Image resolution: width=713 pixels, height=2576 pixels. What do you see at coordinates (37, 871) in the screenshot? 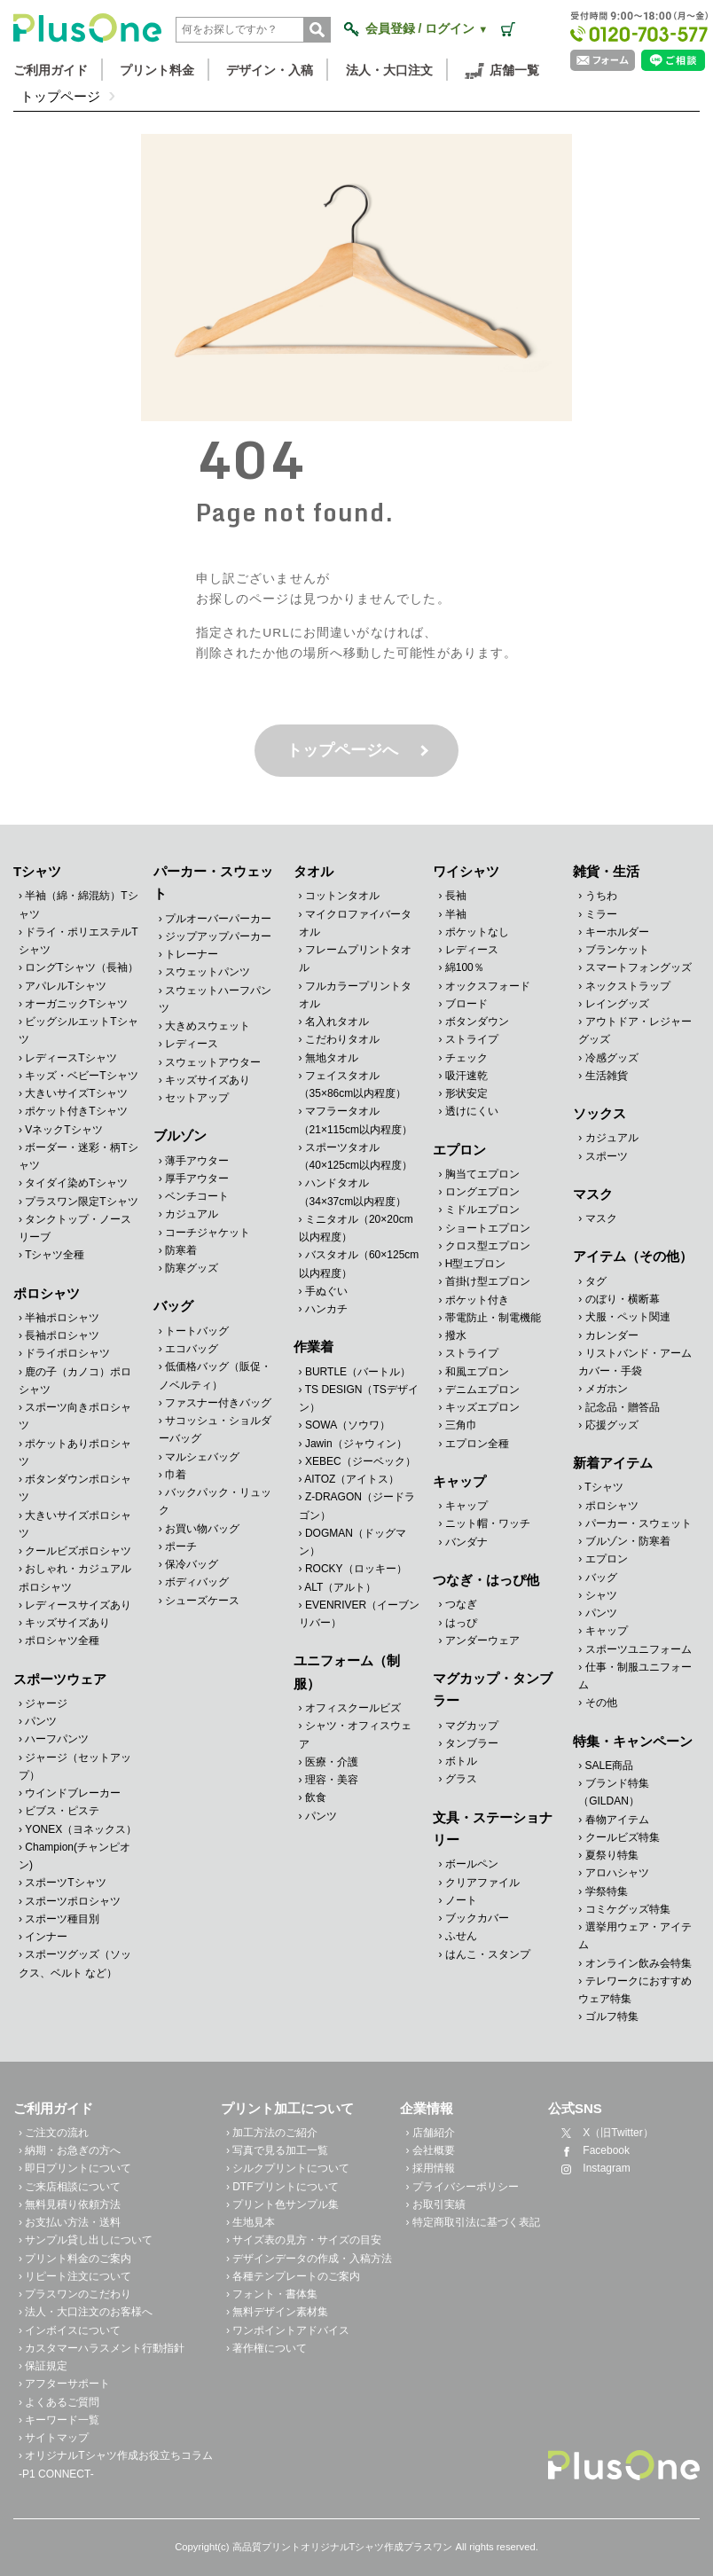
I see `Tシャツ` at bounding box center [37, 871].